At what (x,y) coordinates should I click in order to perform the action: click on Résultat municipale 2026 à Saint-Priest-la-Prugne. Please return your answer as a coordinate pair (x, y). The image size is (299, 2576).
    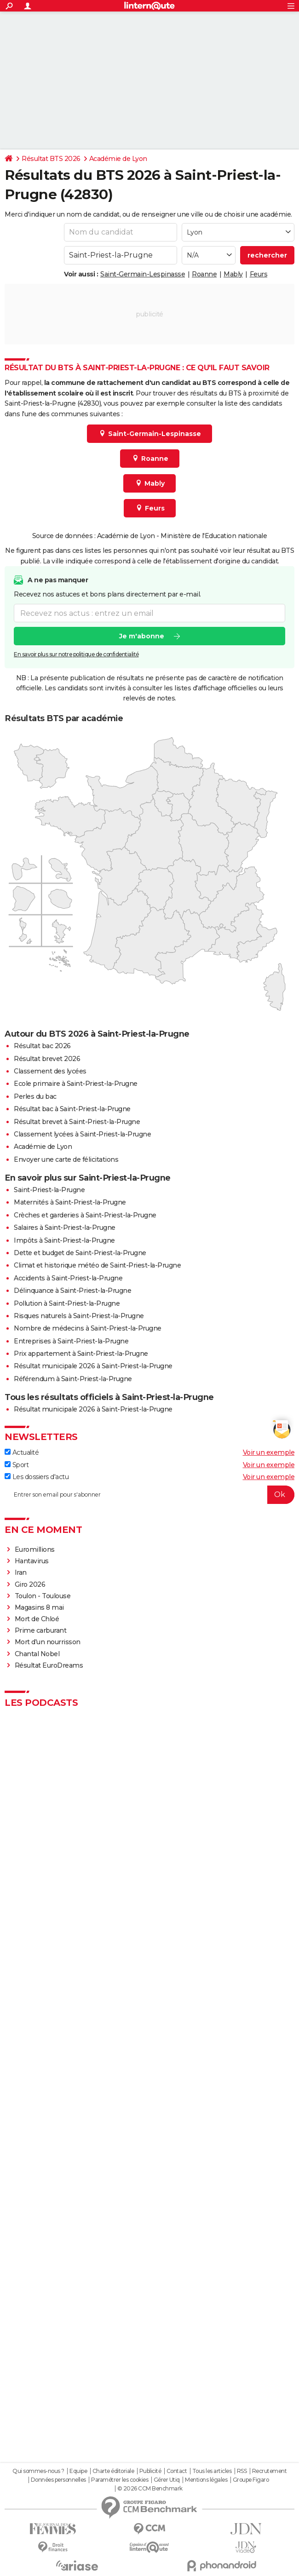
    Looking at the image, I should click on (93, 1366).